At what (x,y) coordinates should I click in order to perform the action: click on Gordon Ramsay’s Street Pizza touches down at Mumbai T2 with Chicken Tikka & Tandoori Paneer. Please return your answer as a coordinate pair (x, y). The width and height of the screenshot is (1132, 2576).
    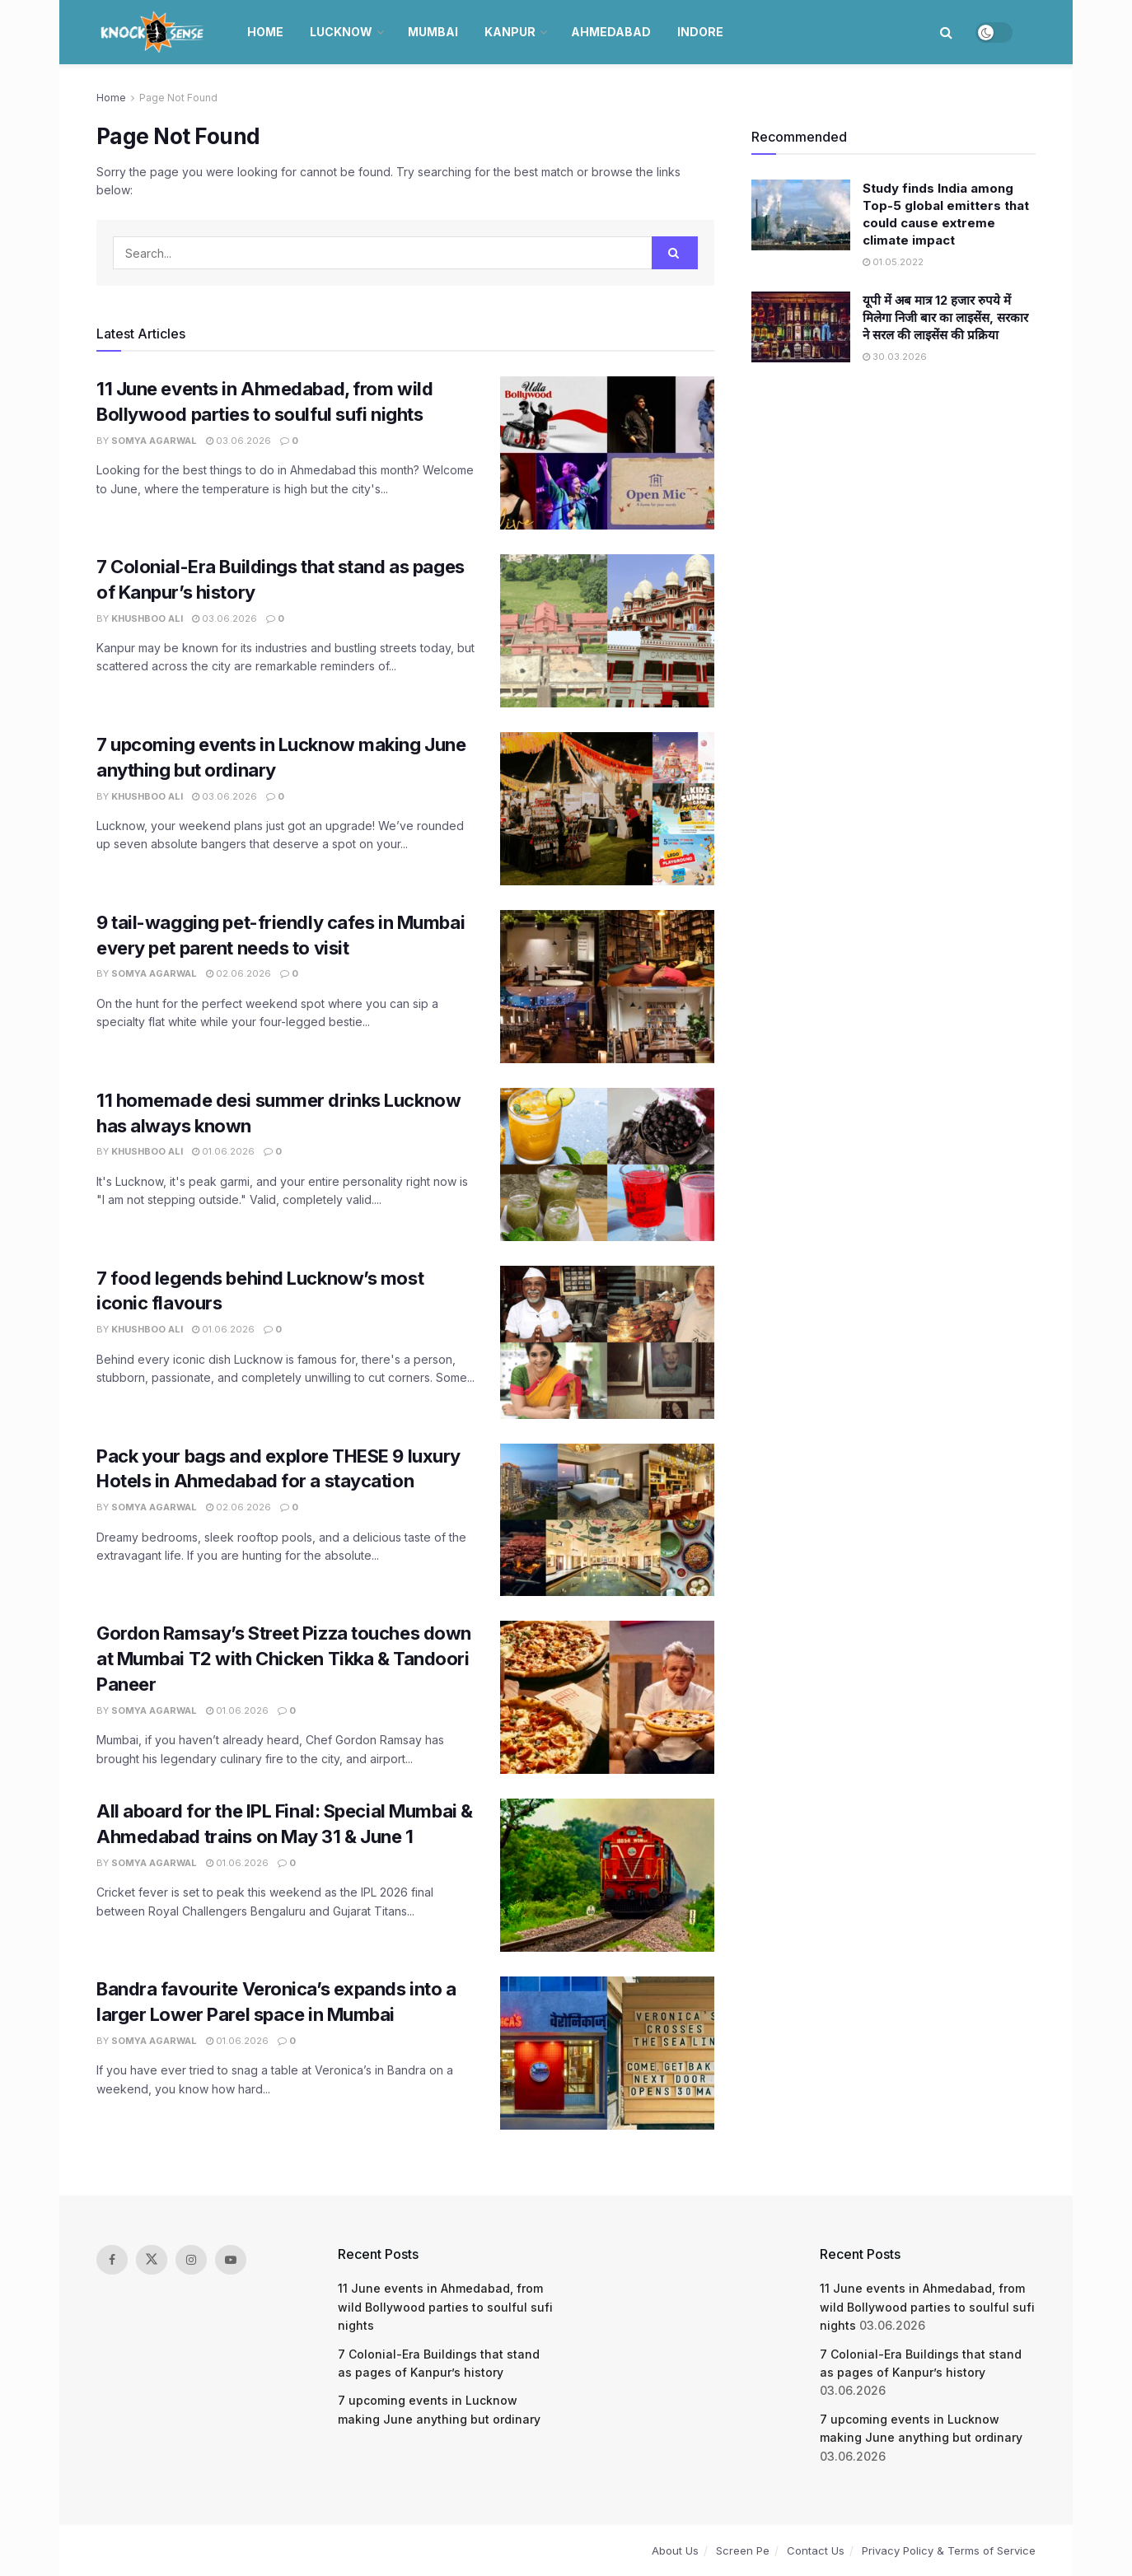
    Looking at the image, I should click on (283, 1658).